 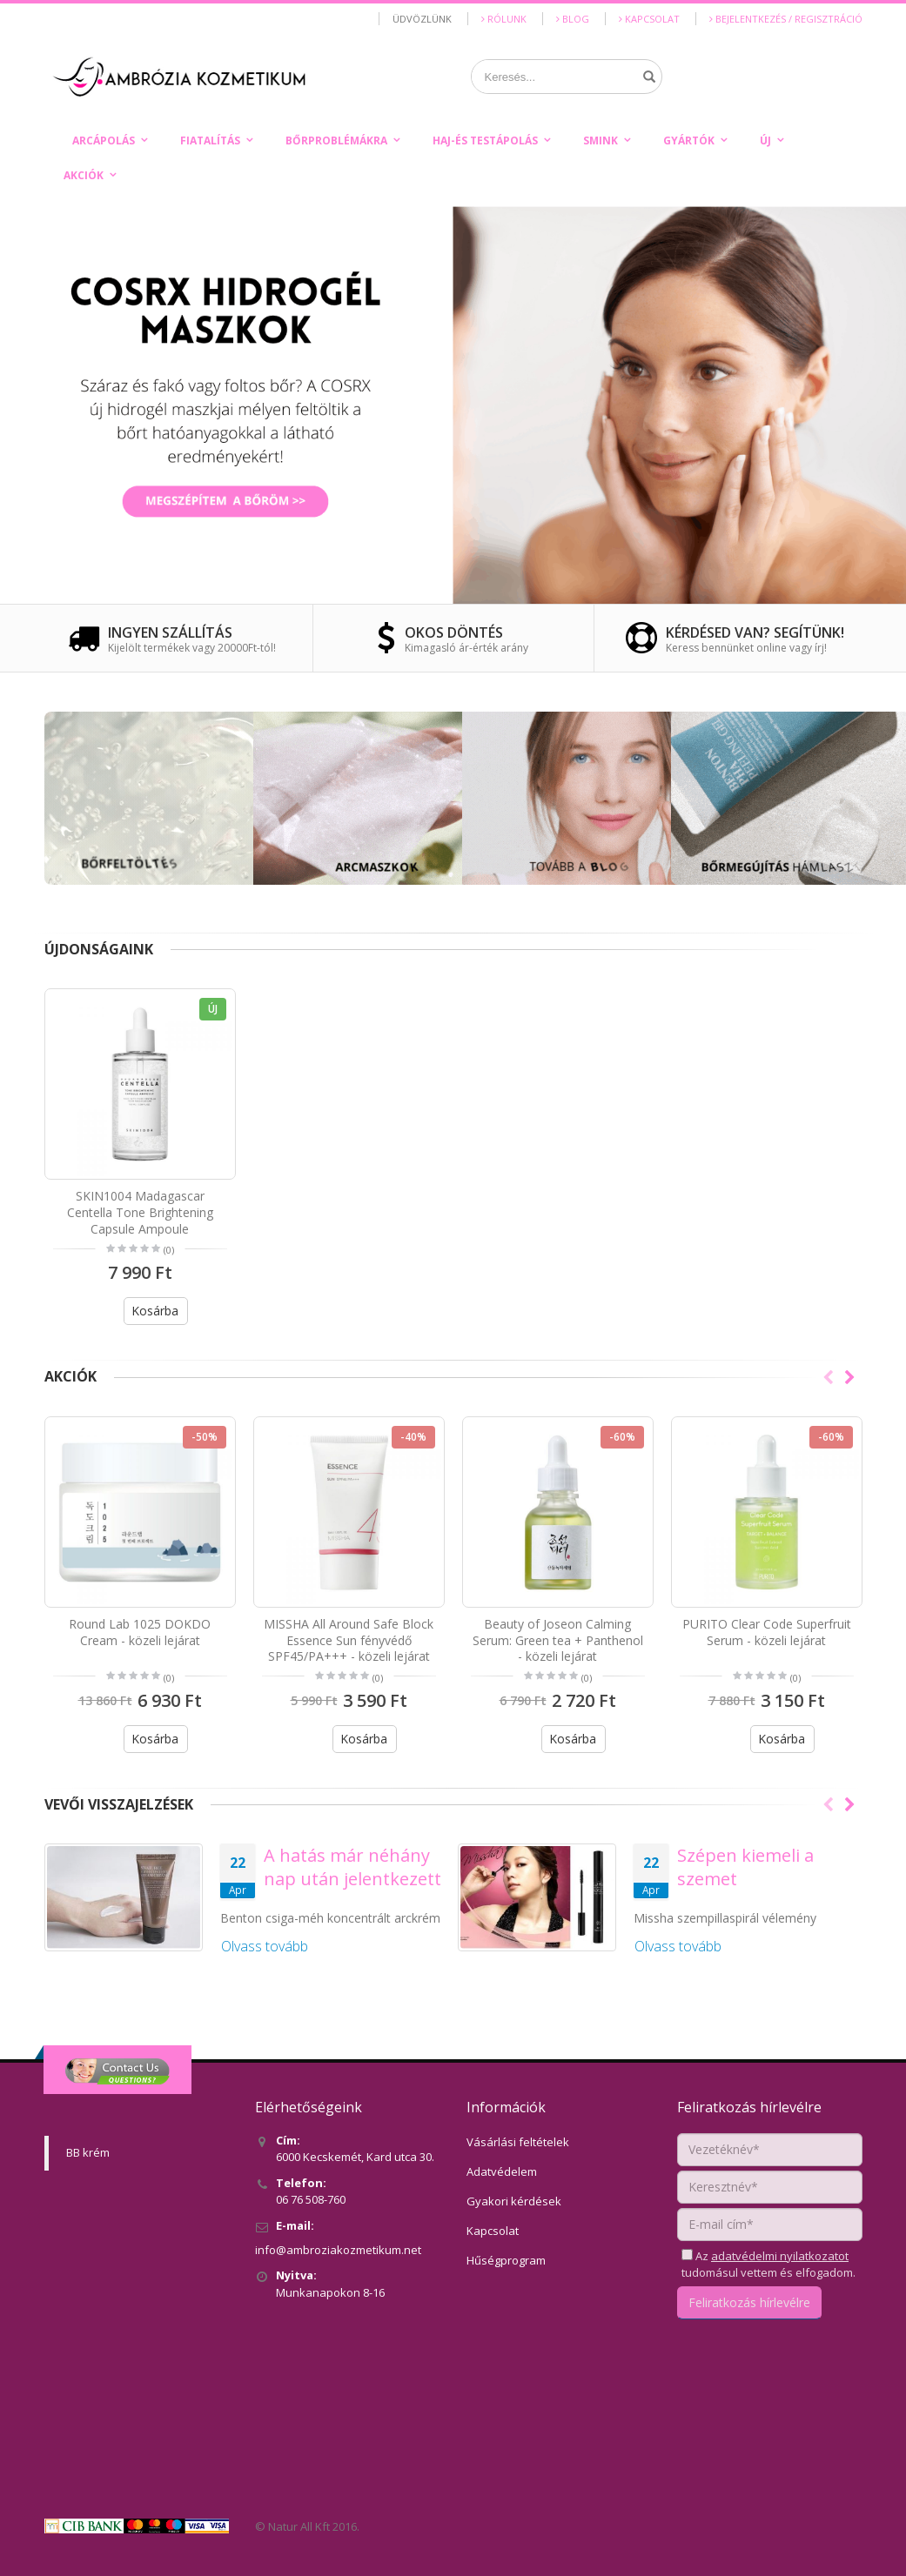 What do you see at coordinates (785, 18) in the screenshot?
I see `Bejelentkezés / Regisztráció` at bounding box center [785, 18].